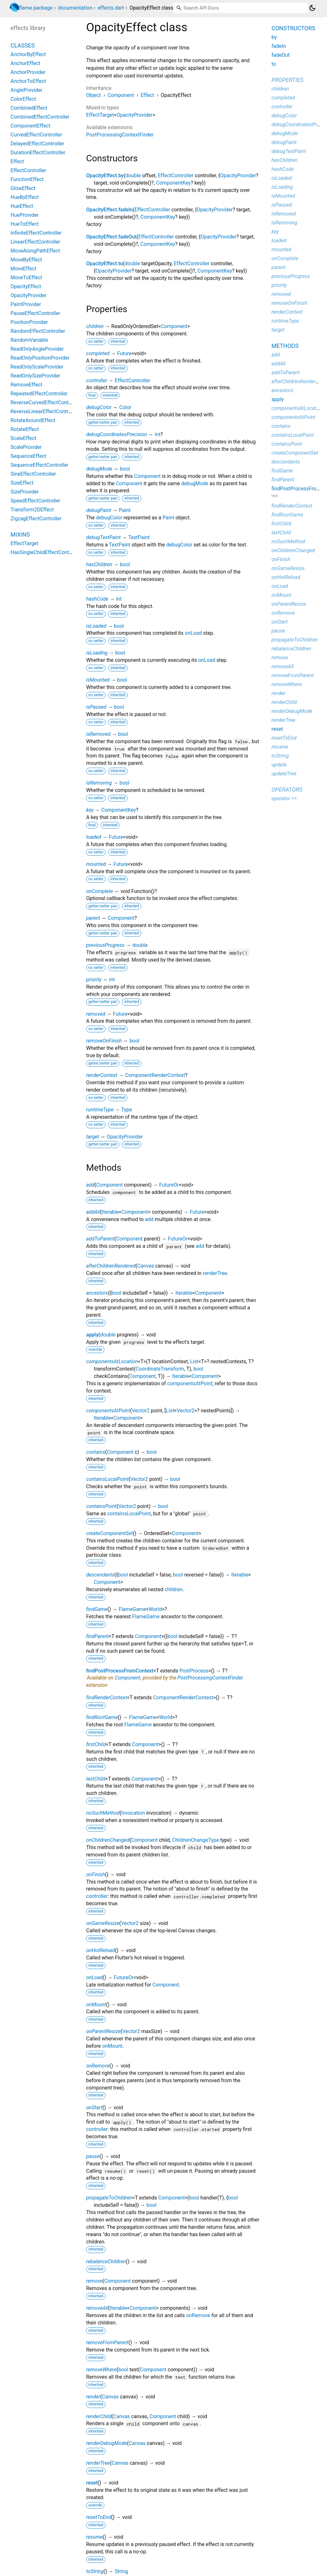 This screenshot has height=2576, width=327. Describe the element at coordinates (121, 95) in the screenshot. I see `Component` at that location.